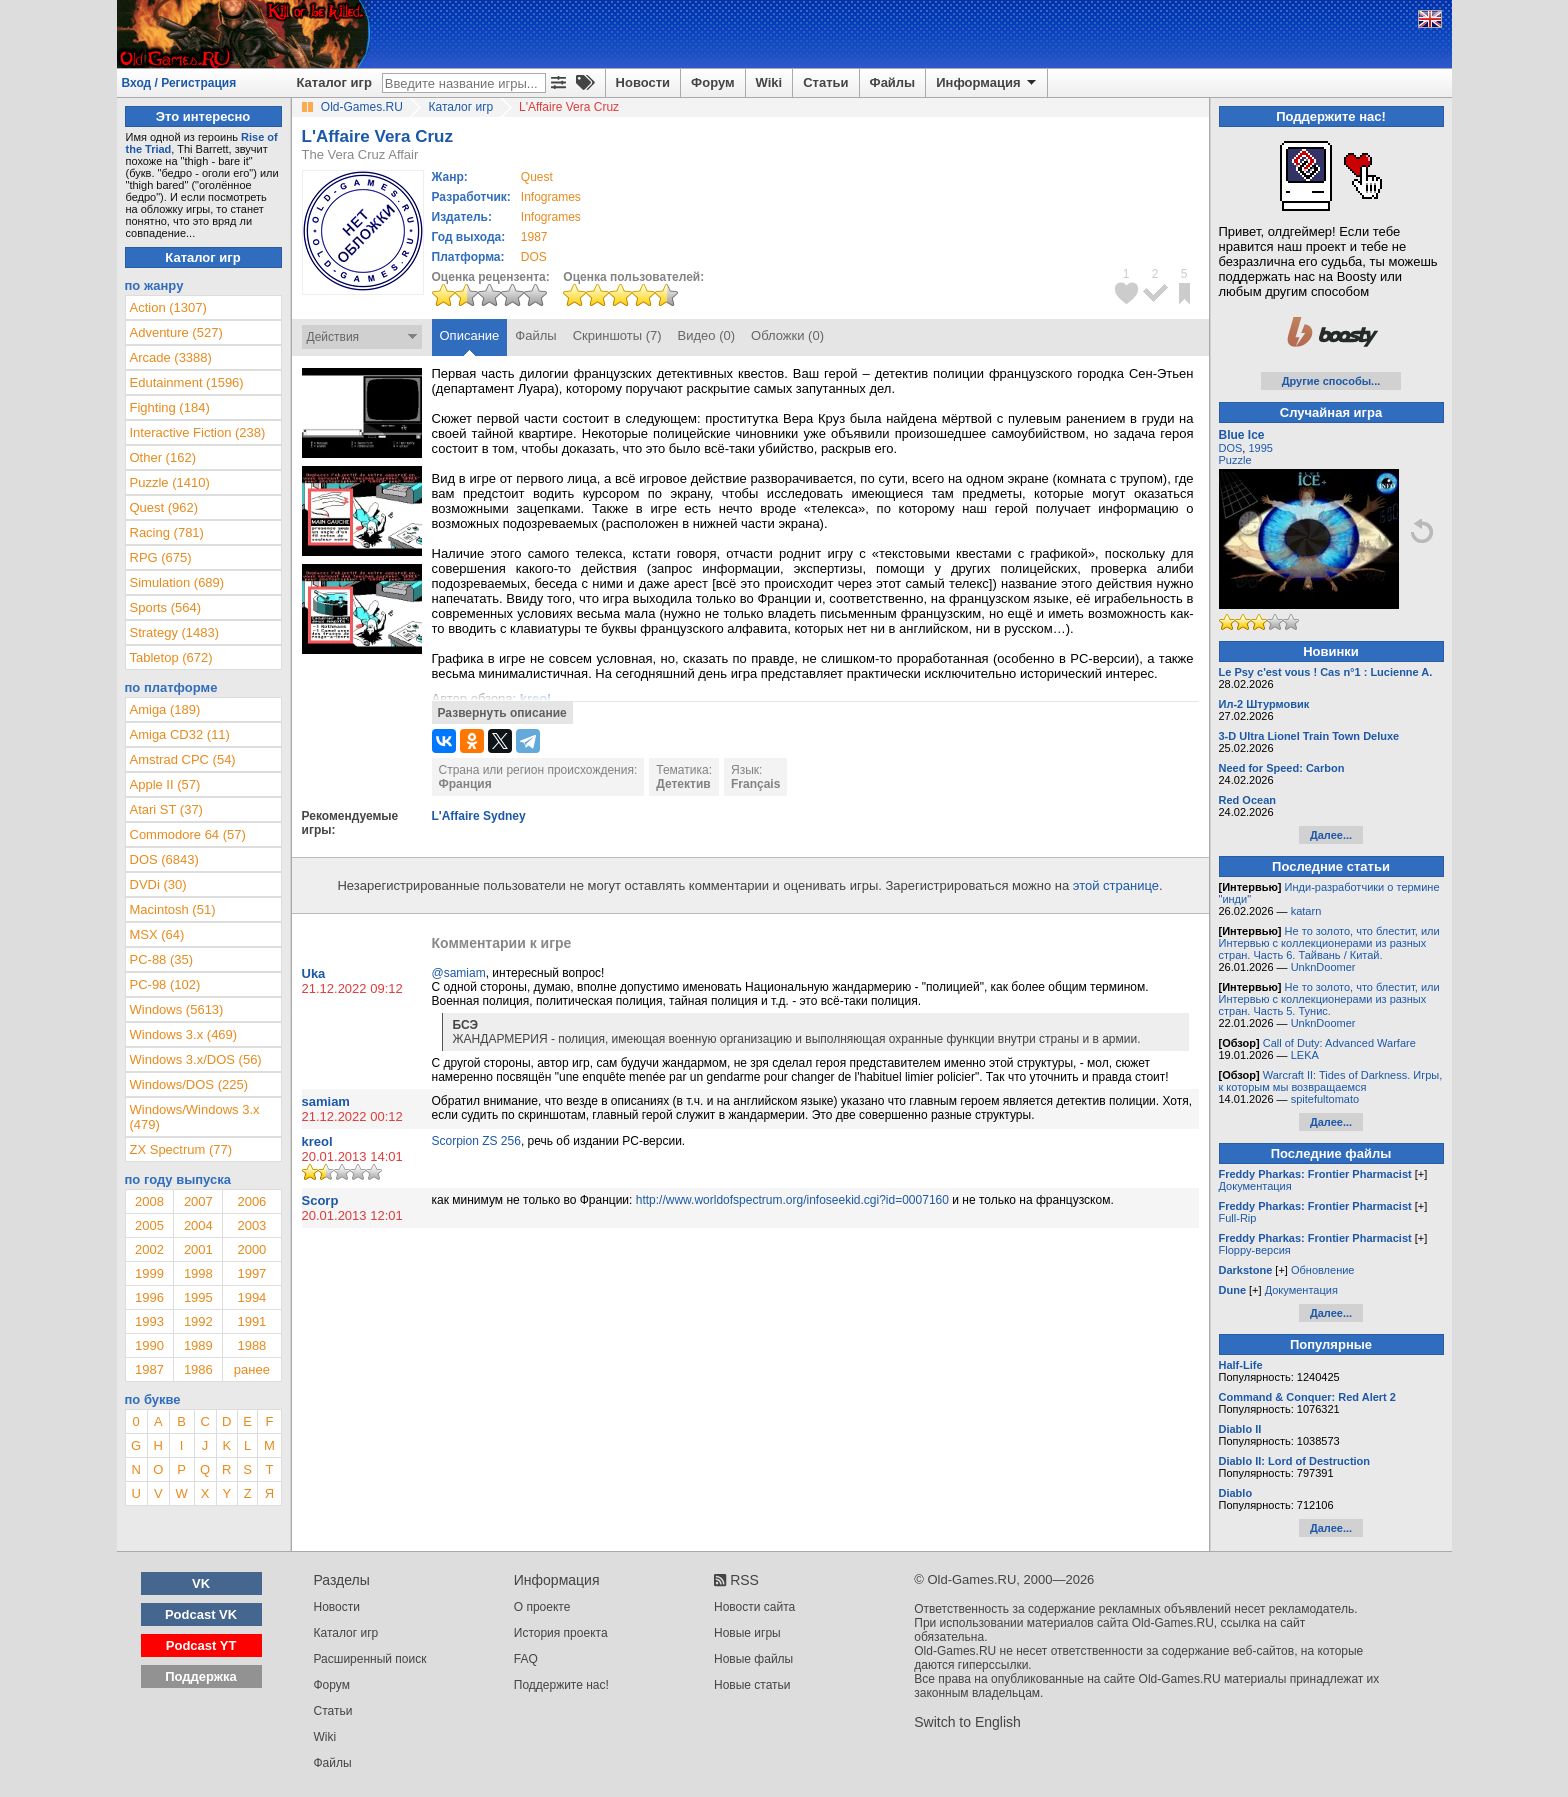  What do you see at coordinates (157, 934) in the screenshot?
I see `MSX (64)` at bounding box center [157, 934].